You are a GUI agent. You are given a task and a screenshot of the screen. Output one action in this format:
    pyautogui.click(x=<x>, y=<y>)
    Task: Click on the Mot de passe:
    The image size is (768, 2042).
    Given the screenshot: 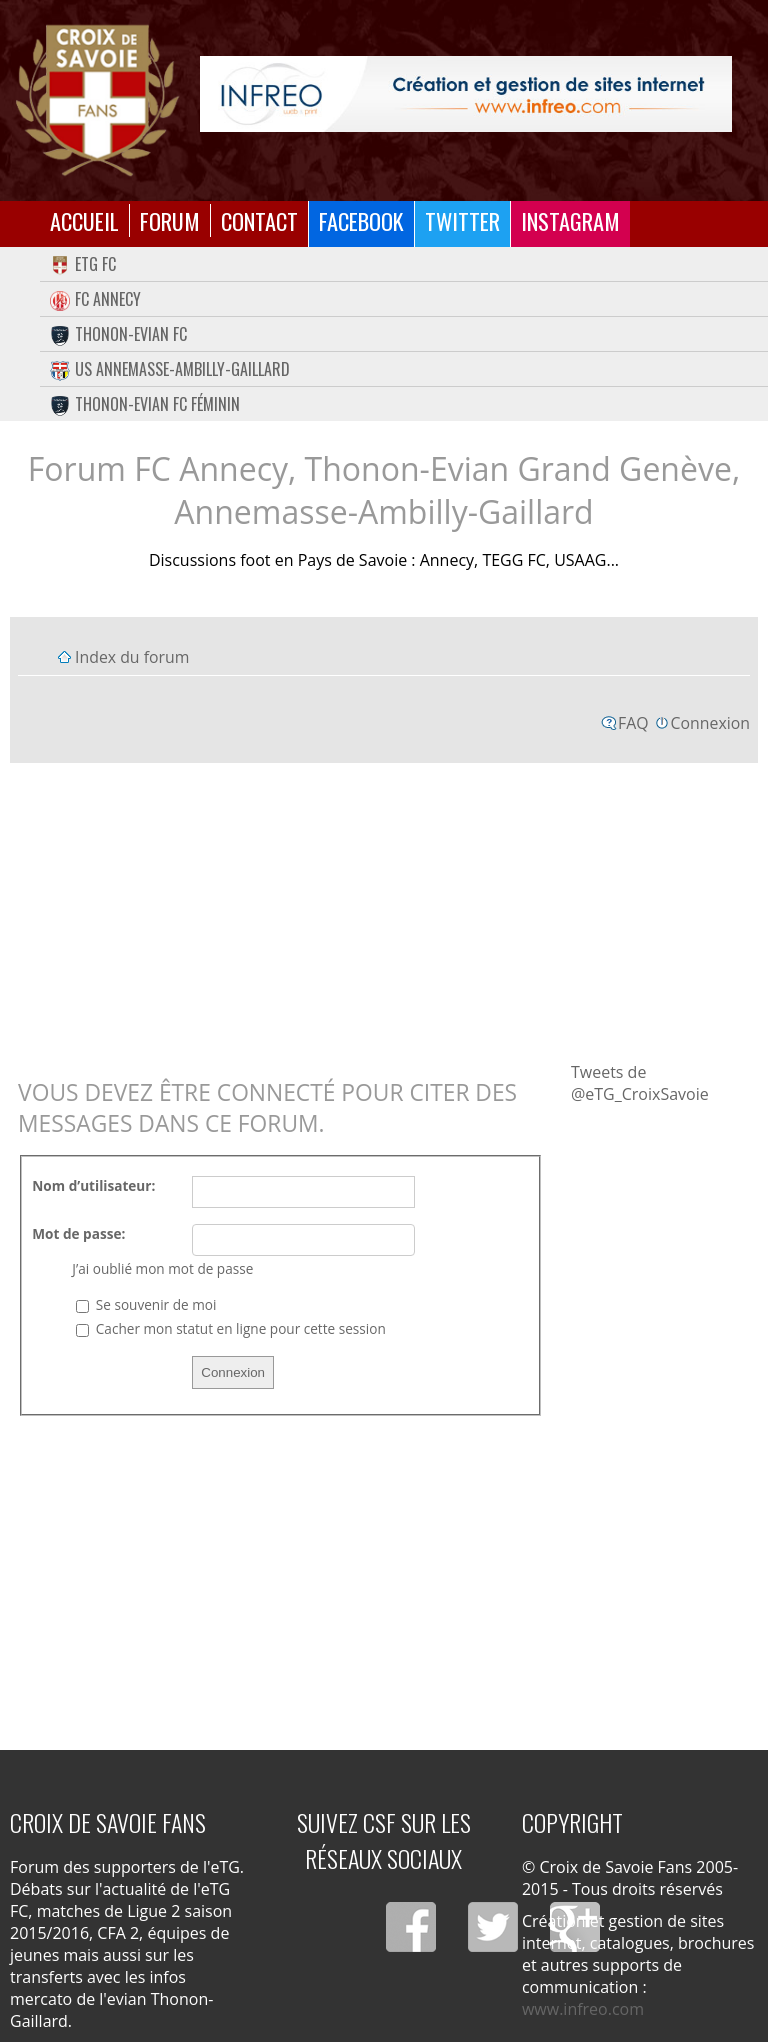 What is the action you would take?
    pyautogui.click(x=78, y=1233)
    